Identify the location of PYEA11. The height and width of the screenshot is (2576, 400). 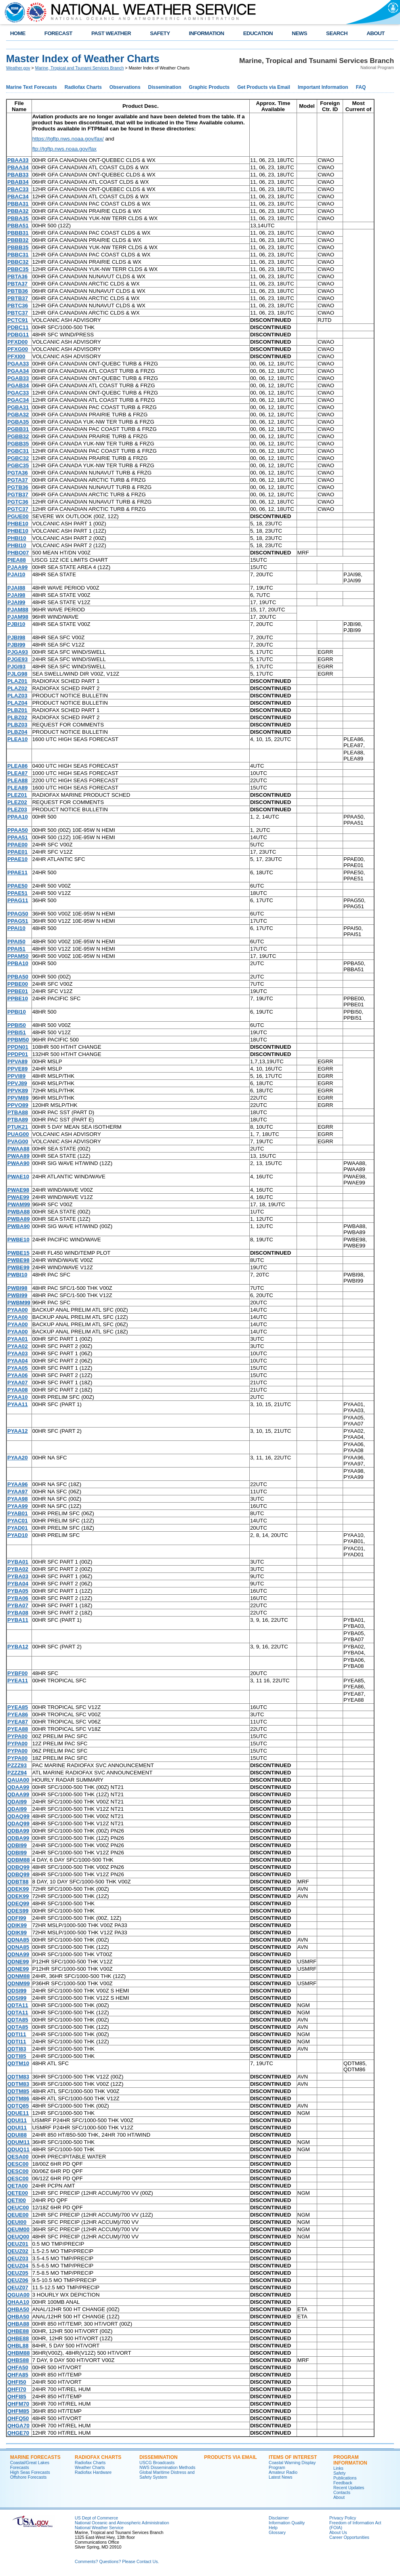
(17, 1680).